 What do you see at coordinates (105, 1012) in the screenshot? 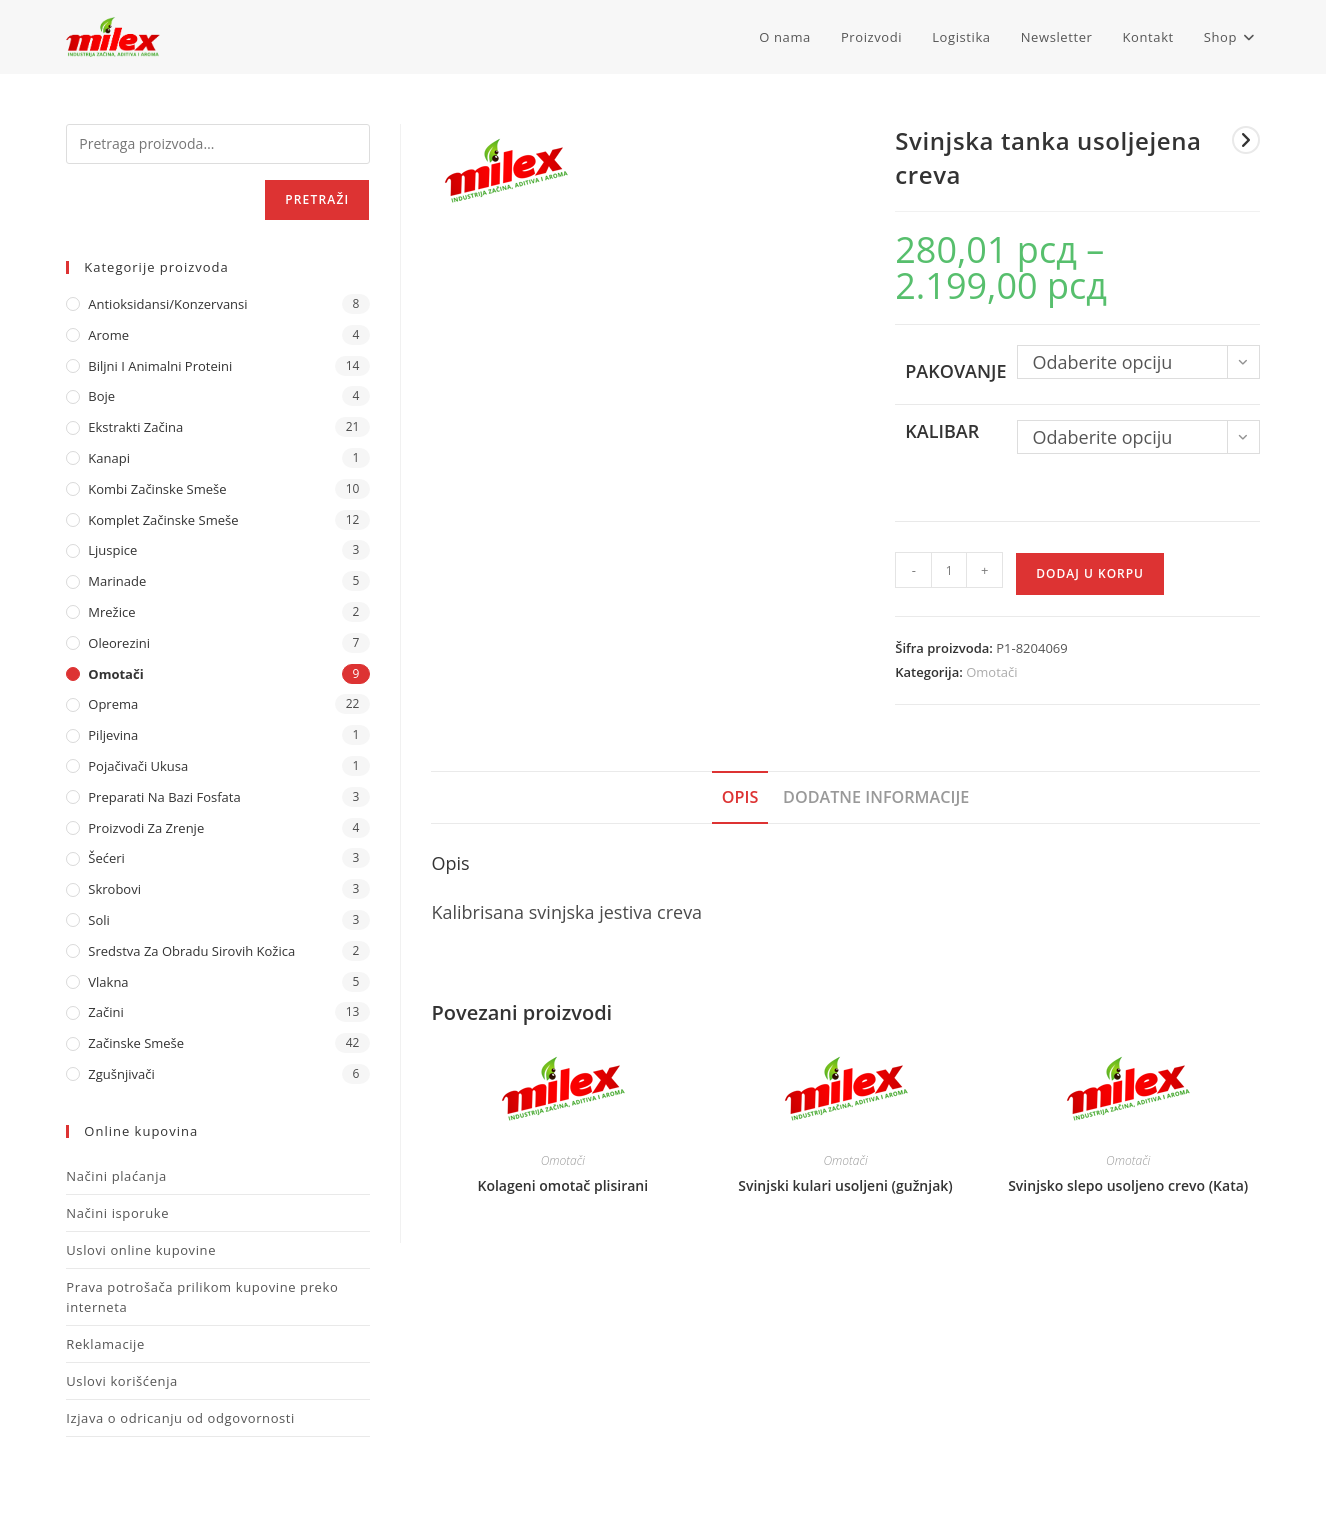
I see `Začini` at bounding box center [105, 1012].